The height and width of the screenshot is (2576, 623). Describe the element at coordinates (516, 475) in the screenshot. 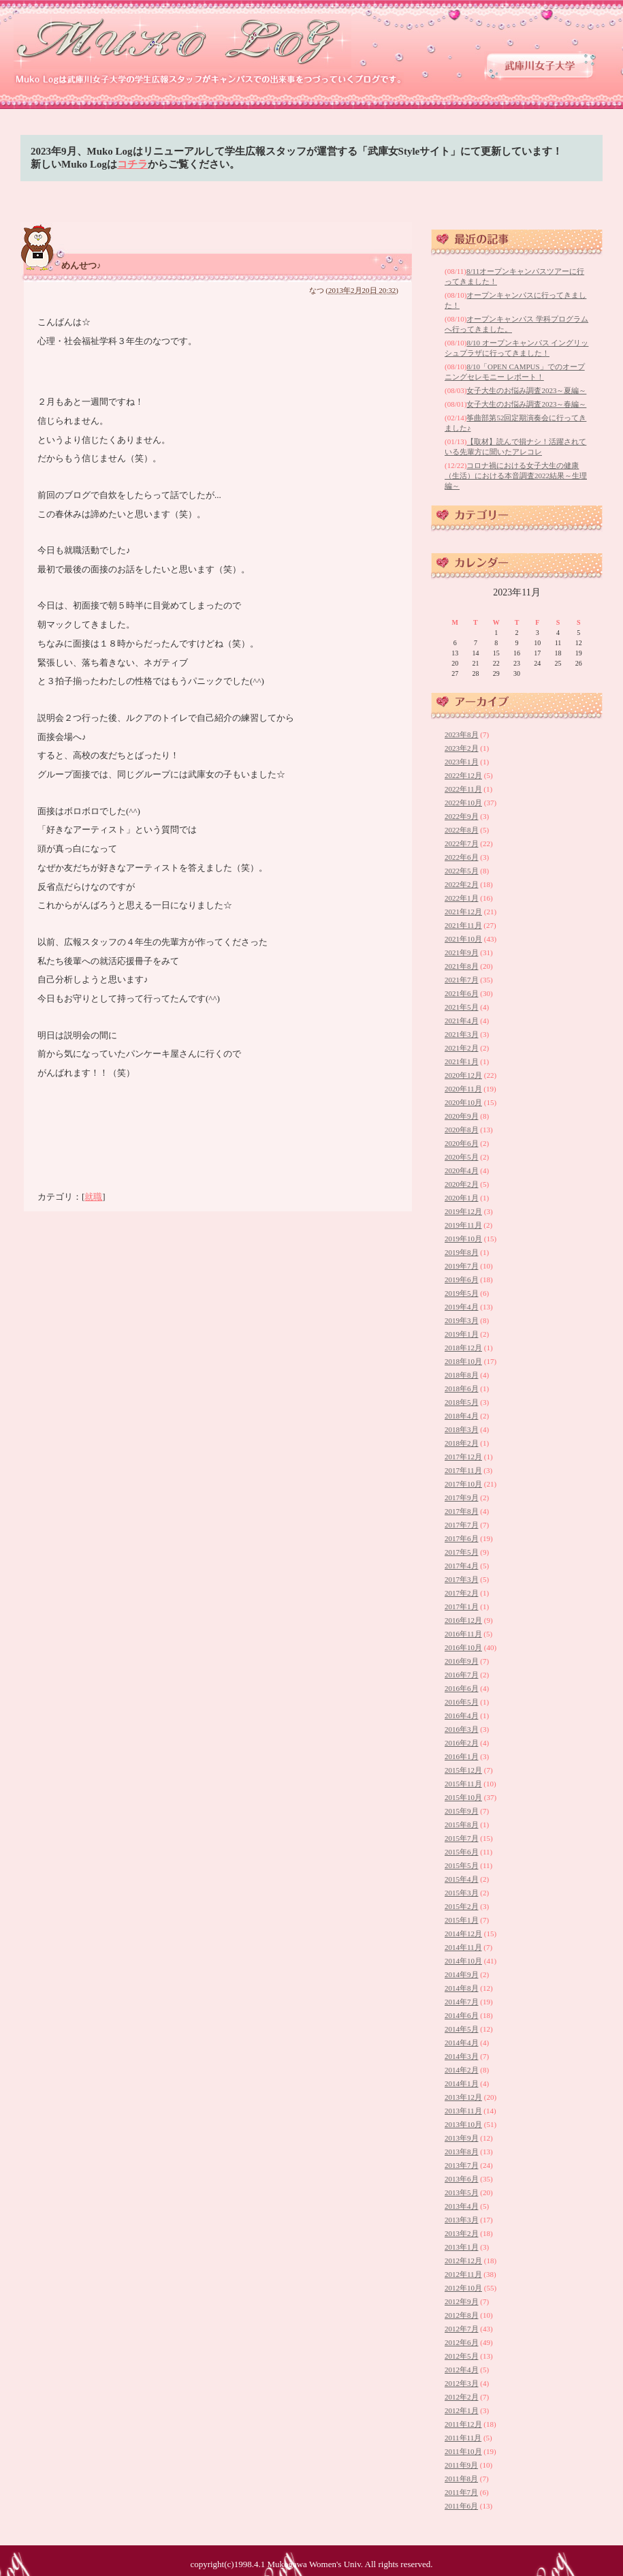

I see `コロナ禍における女子大生の健康（生活）における本音調査2022結果～生理編～` at that location.